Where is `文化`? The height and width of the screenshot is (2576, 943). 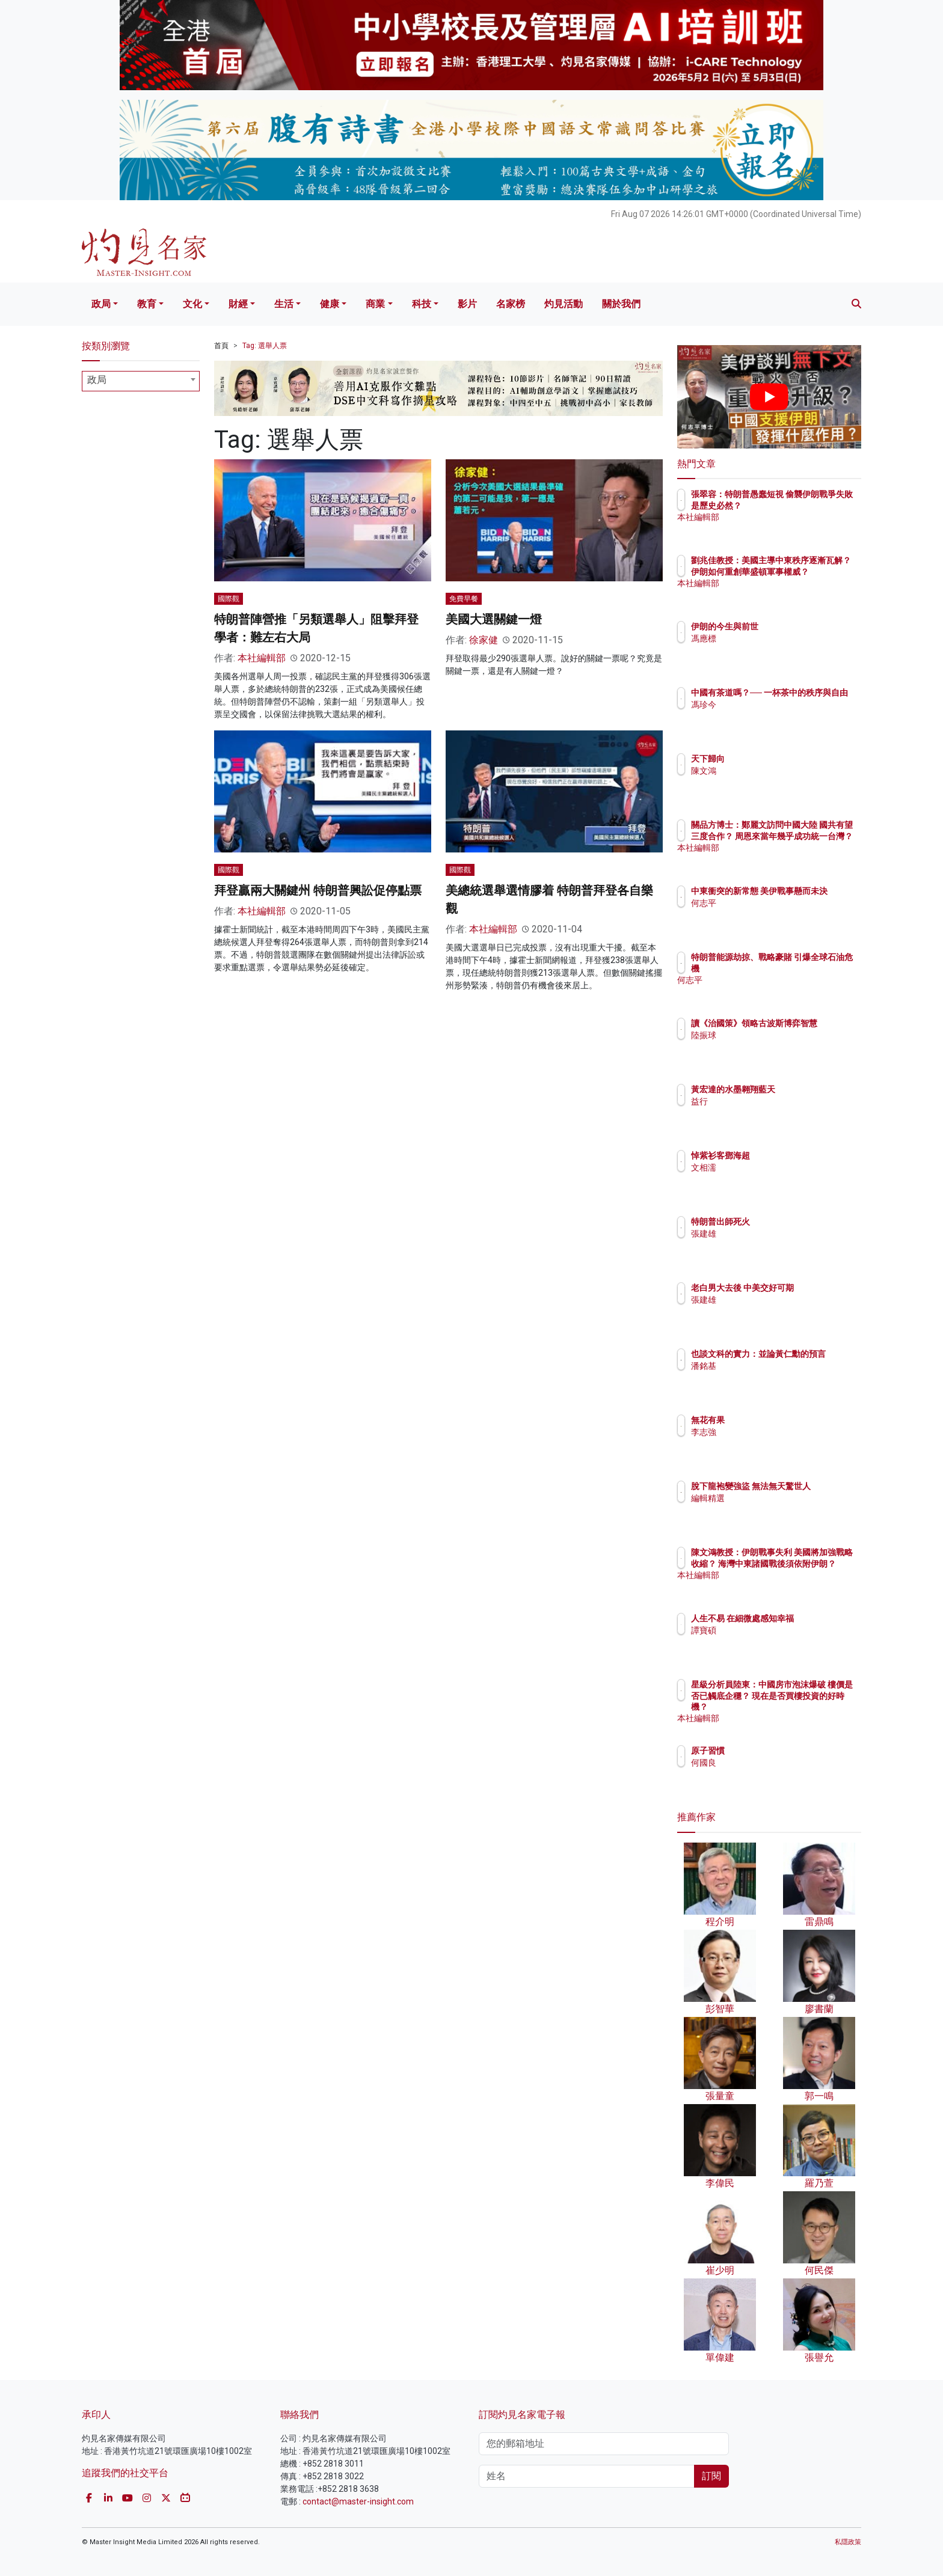 文化 is located at coordinates (192, 304).